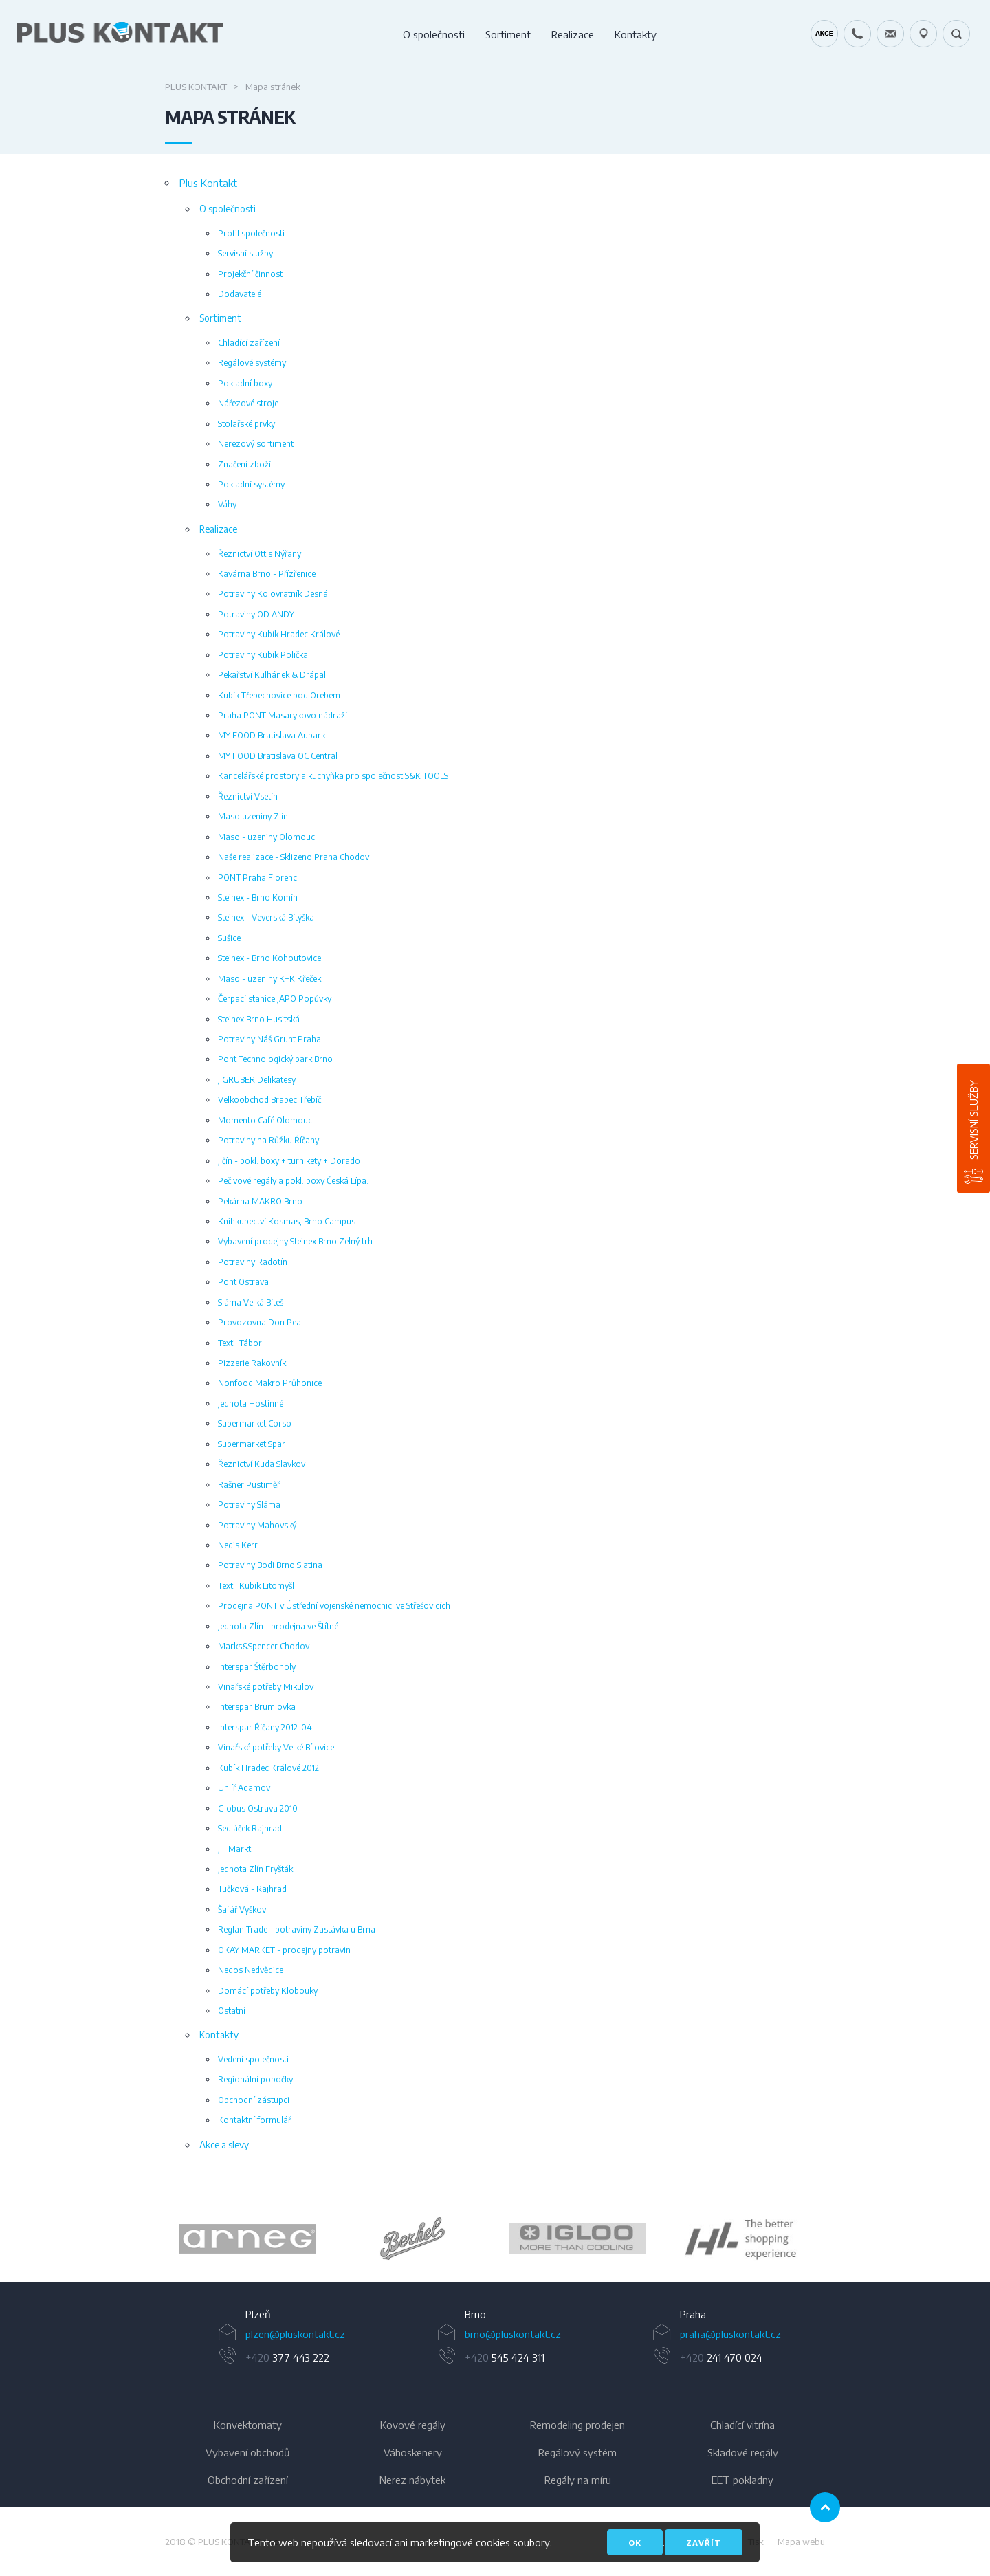  What do you see at coordinates (244, 464) in the screenshot?
I see `Značení zboží` at bounding box center [244, 464].